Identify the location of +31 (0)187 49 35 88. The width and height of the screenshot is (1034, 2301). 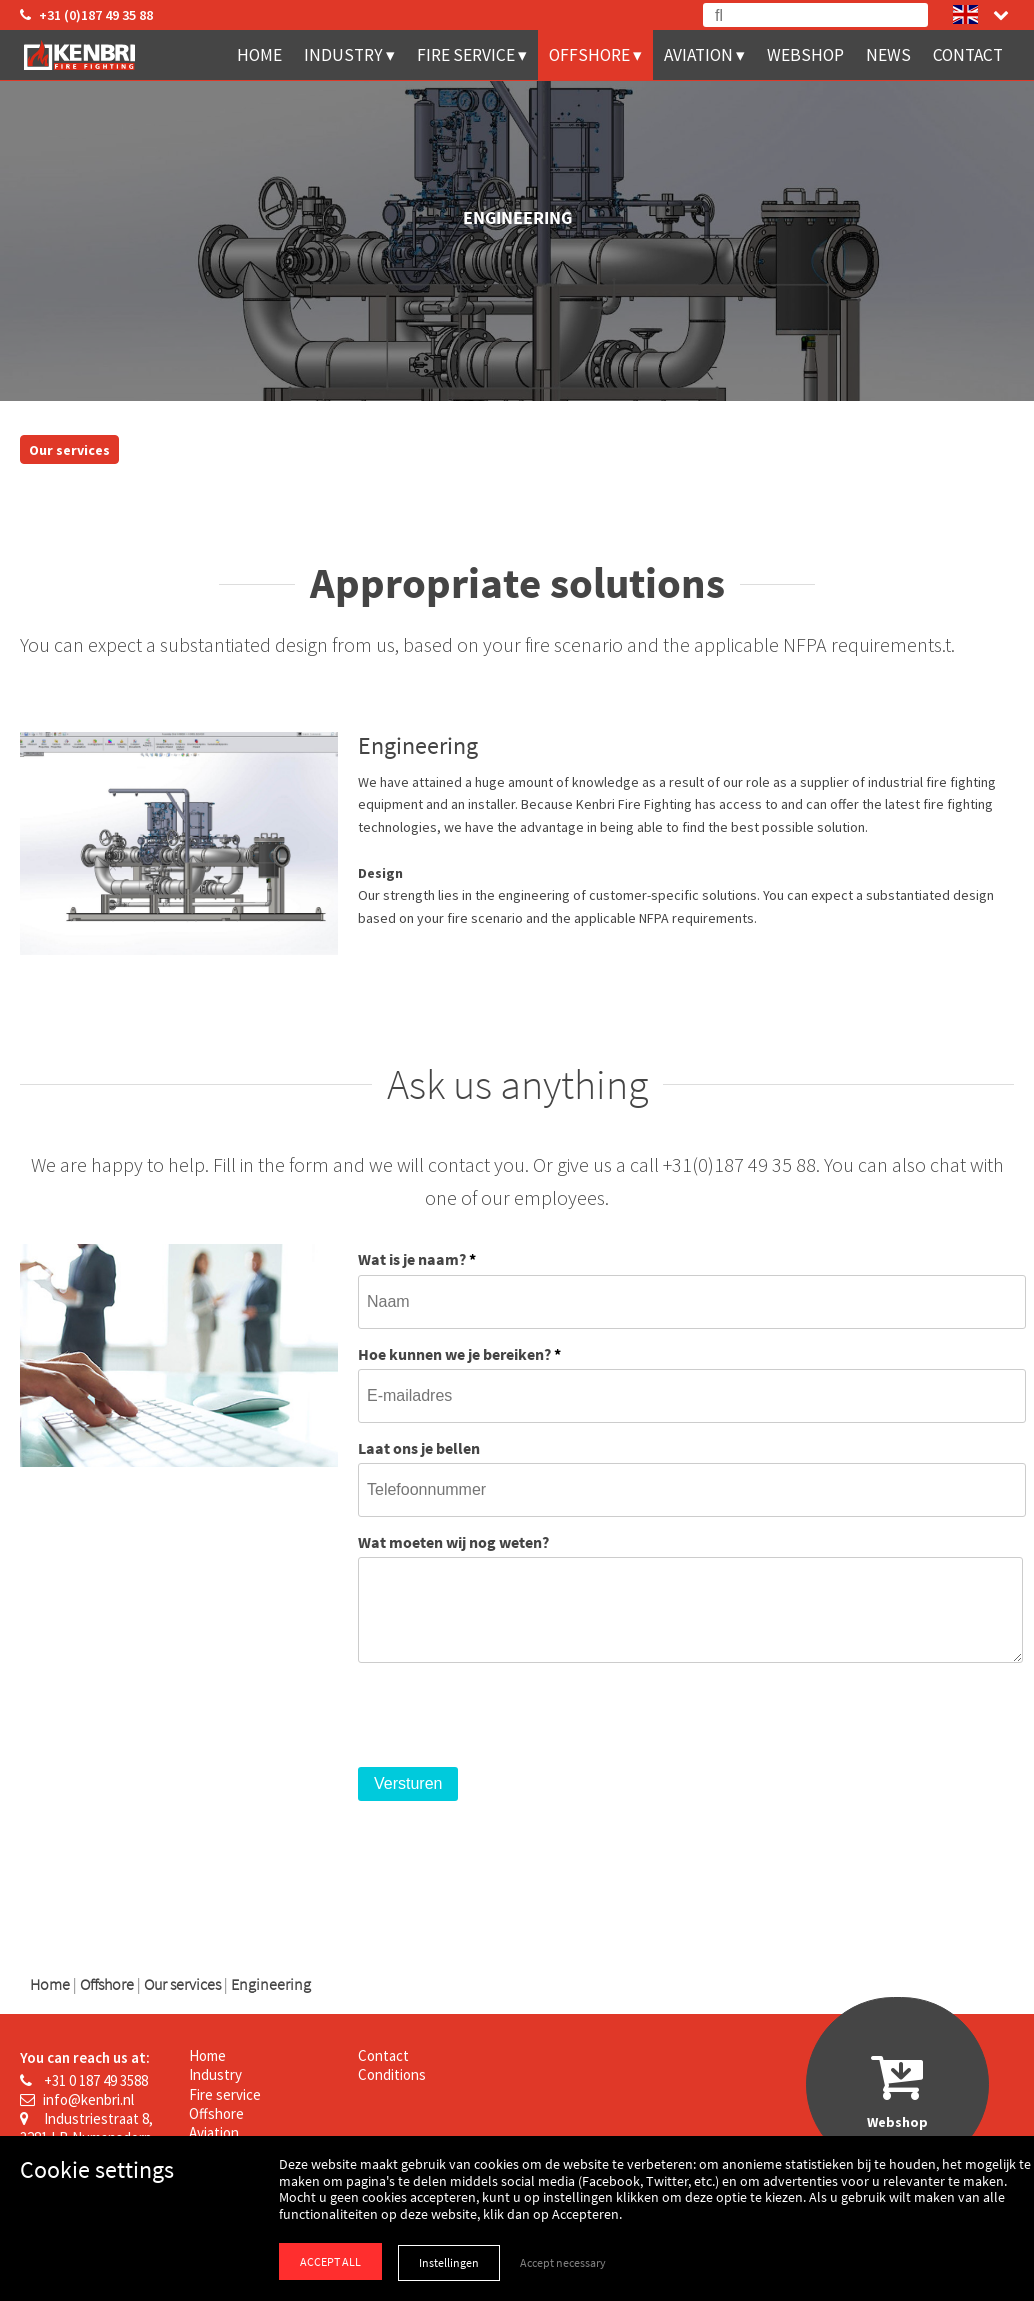
(86, 15).